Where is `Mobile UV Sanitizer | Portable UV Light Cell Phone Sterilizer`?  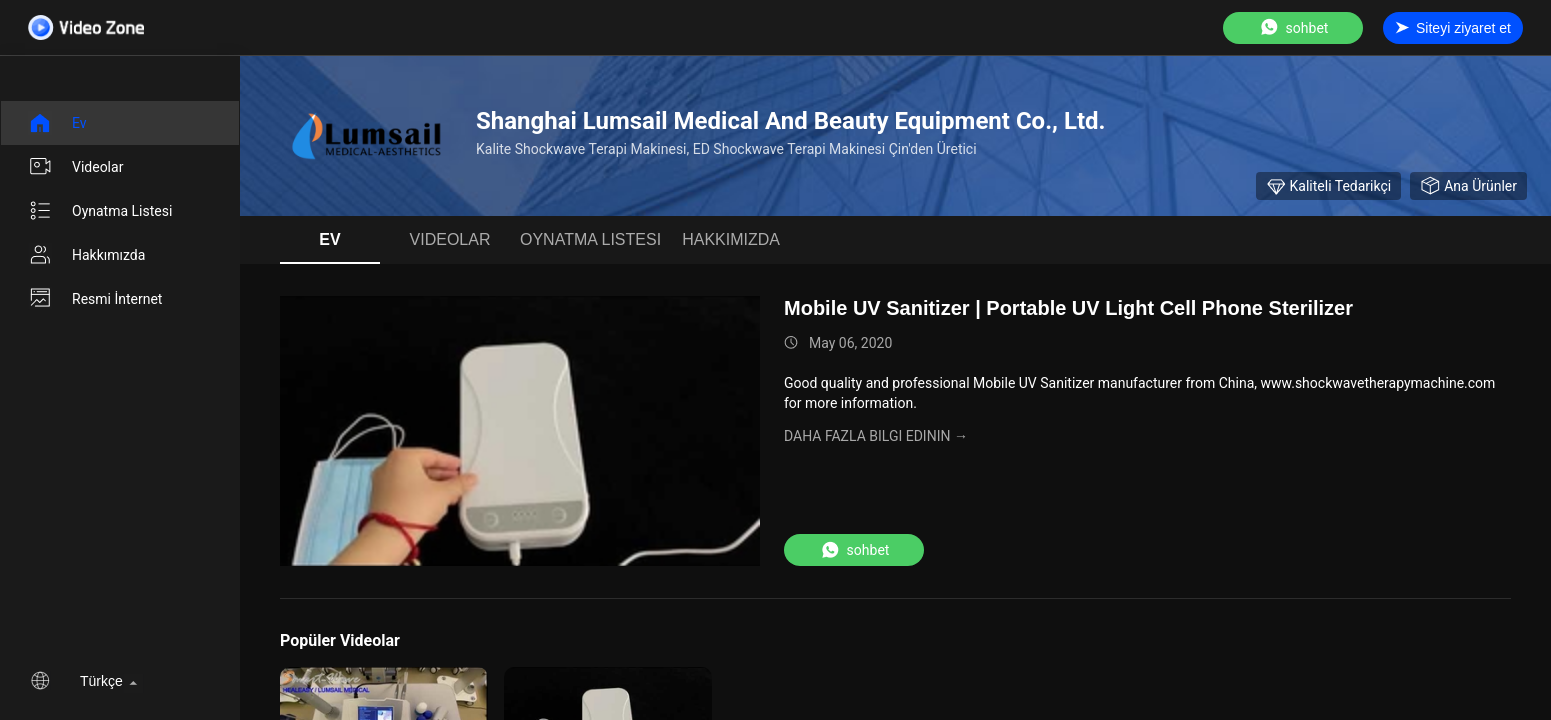 Mobile UV Sanitizer | Portable UV Light Cell Phone Sterilizer is located at coordinates (1068, 308).